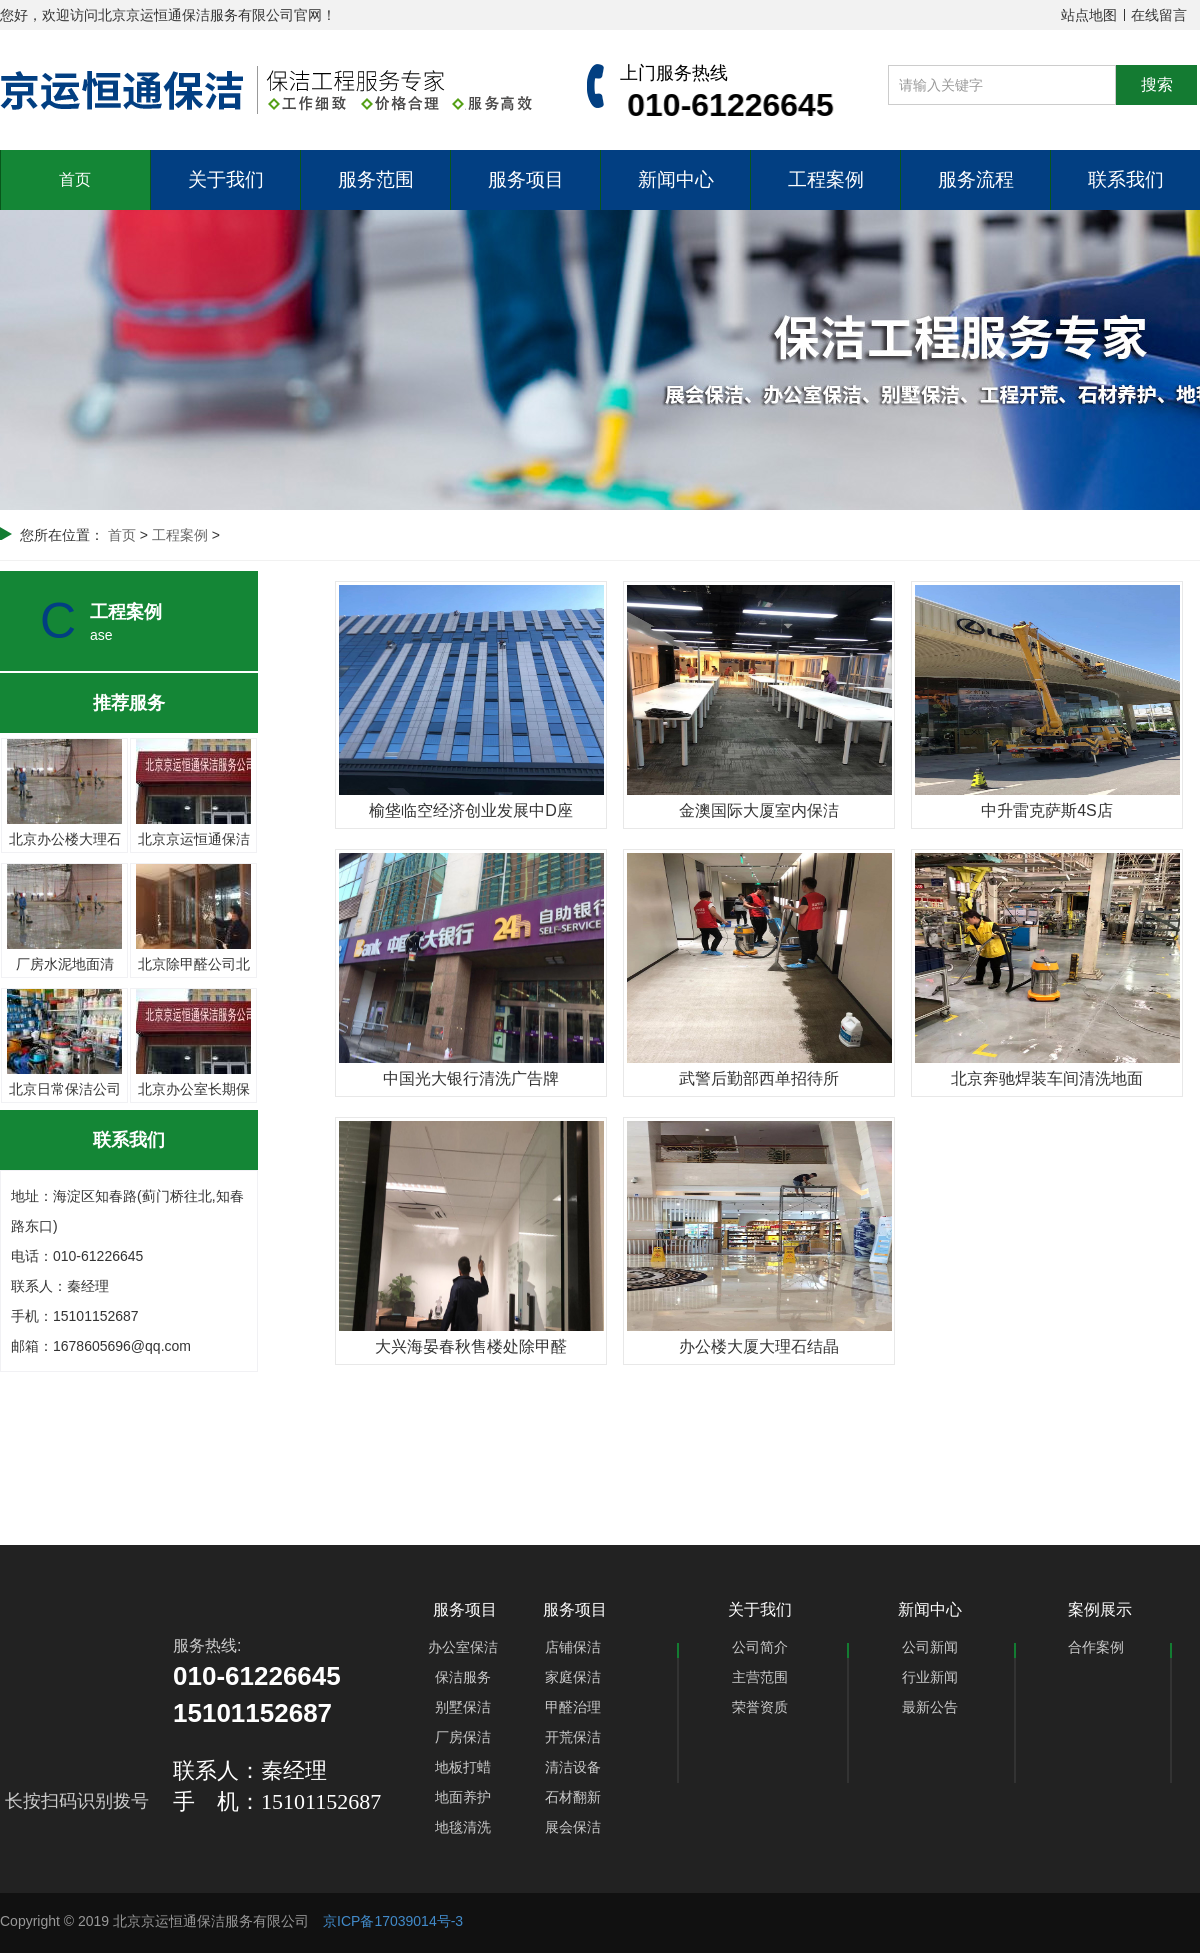  Describe the element at coordinates (760, 1677) in the screenshot. I see `主营范围` at that location.